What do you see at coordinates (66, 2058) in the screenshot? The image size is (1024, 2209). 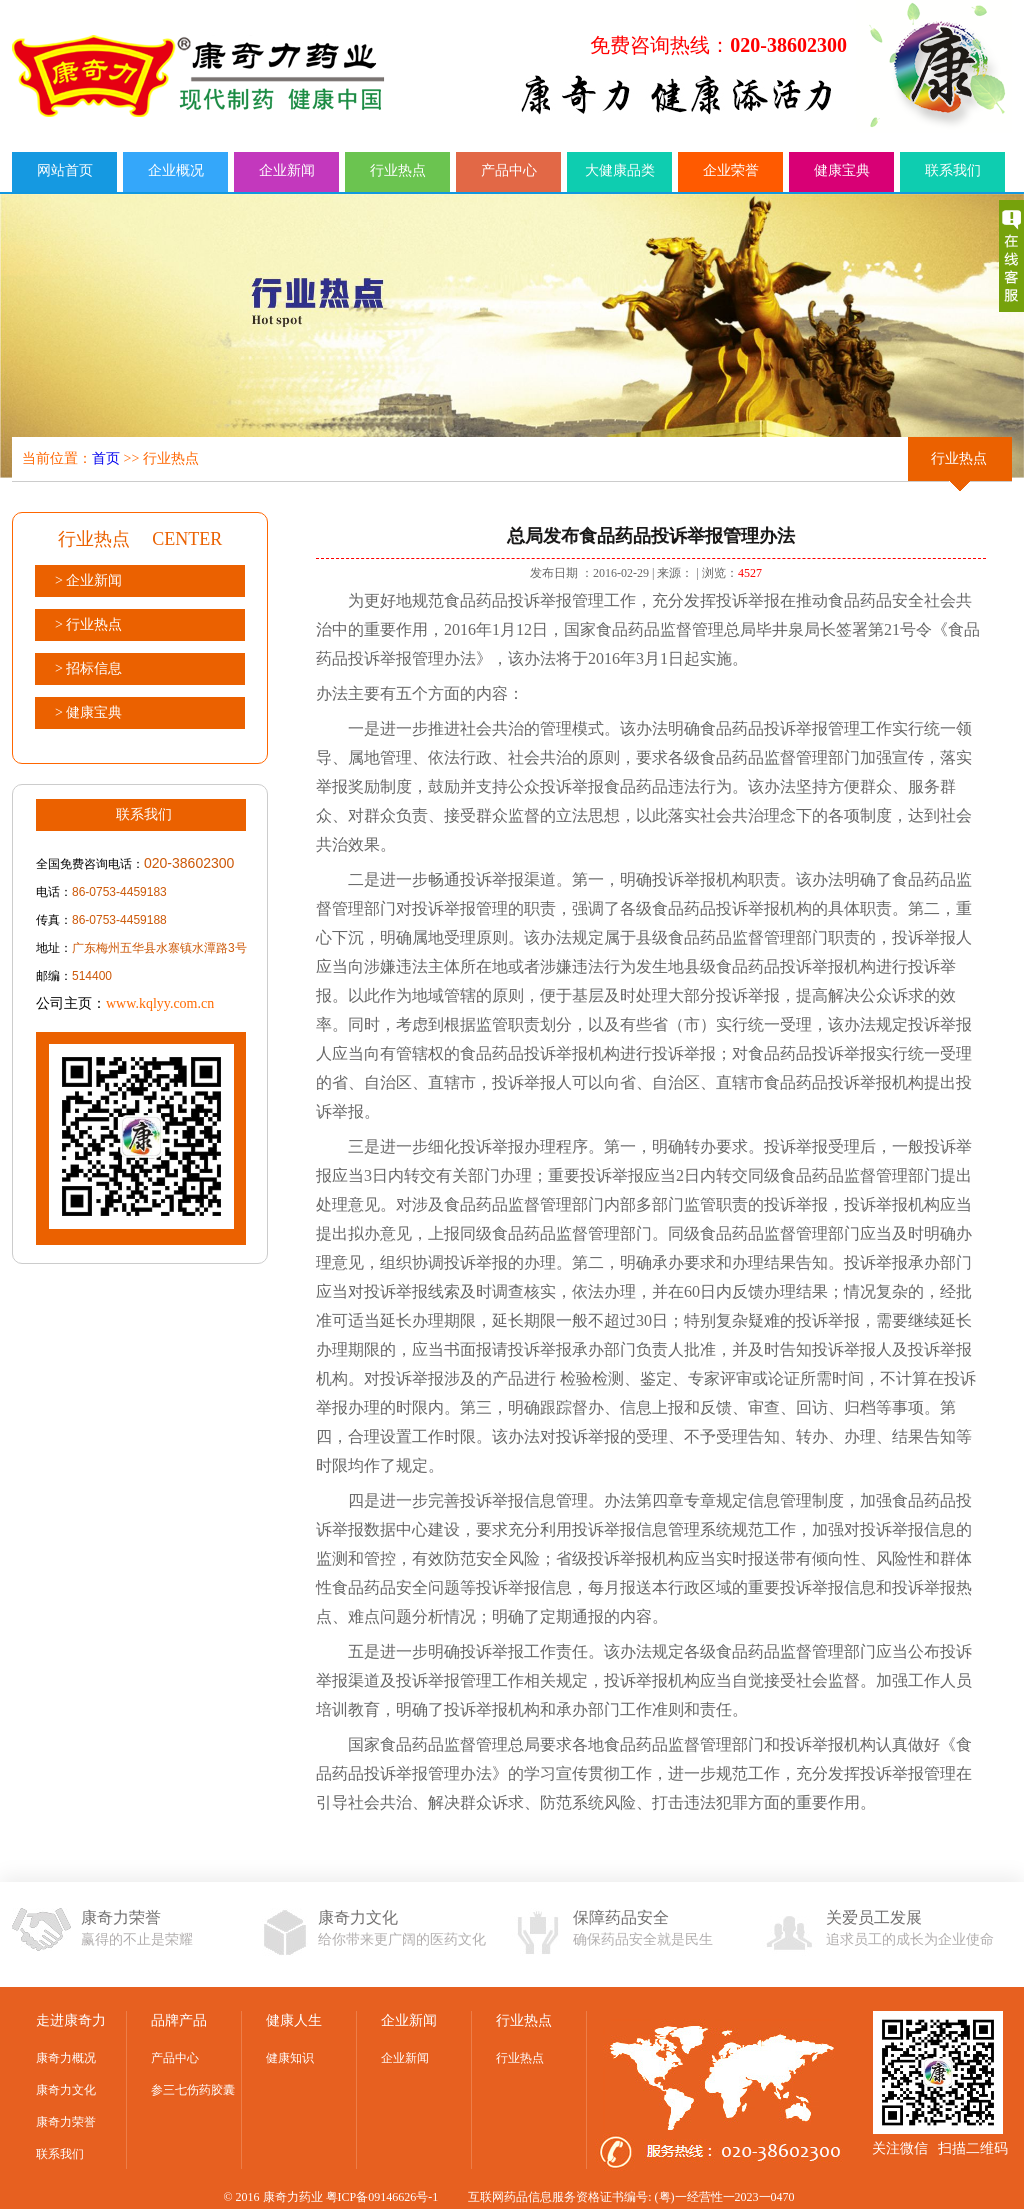 I see `康奇力概况` at bounding box center [66, 2058].